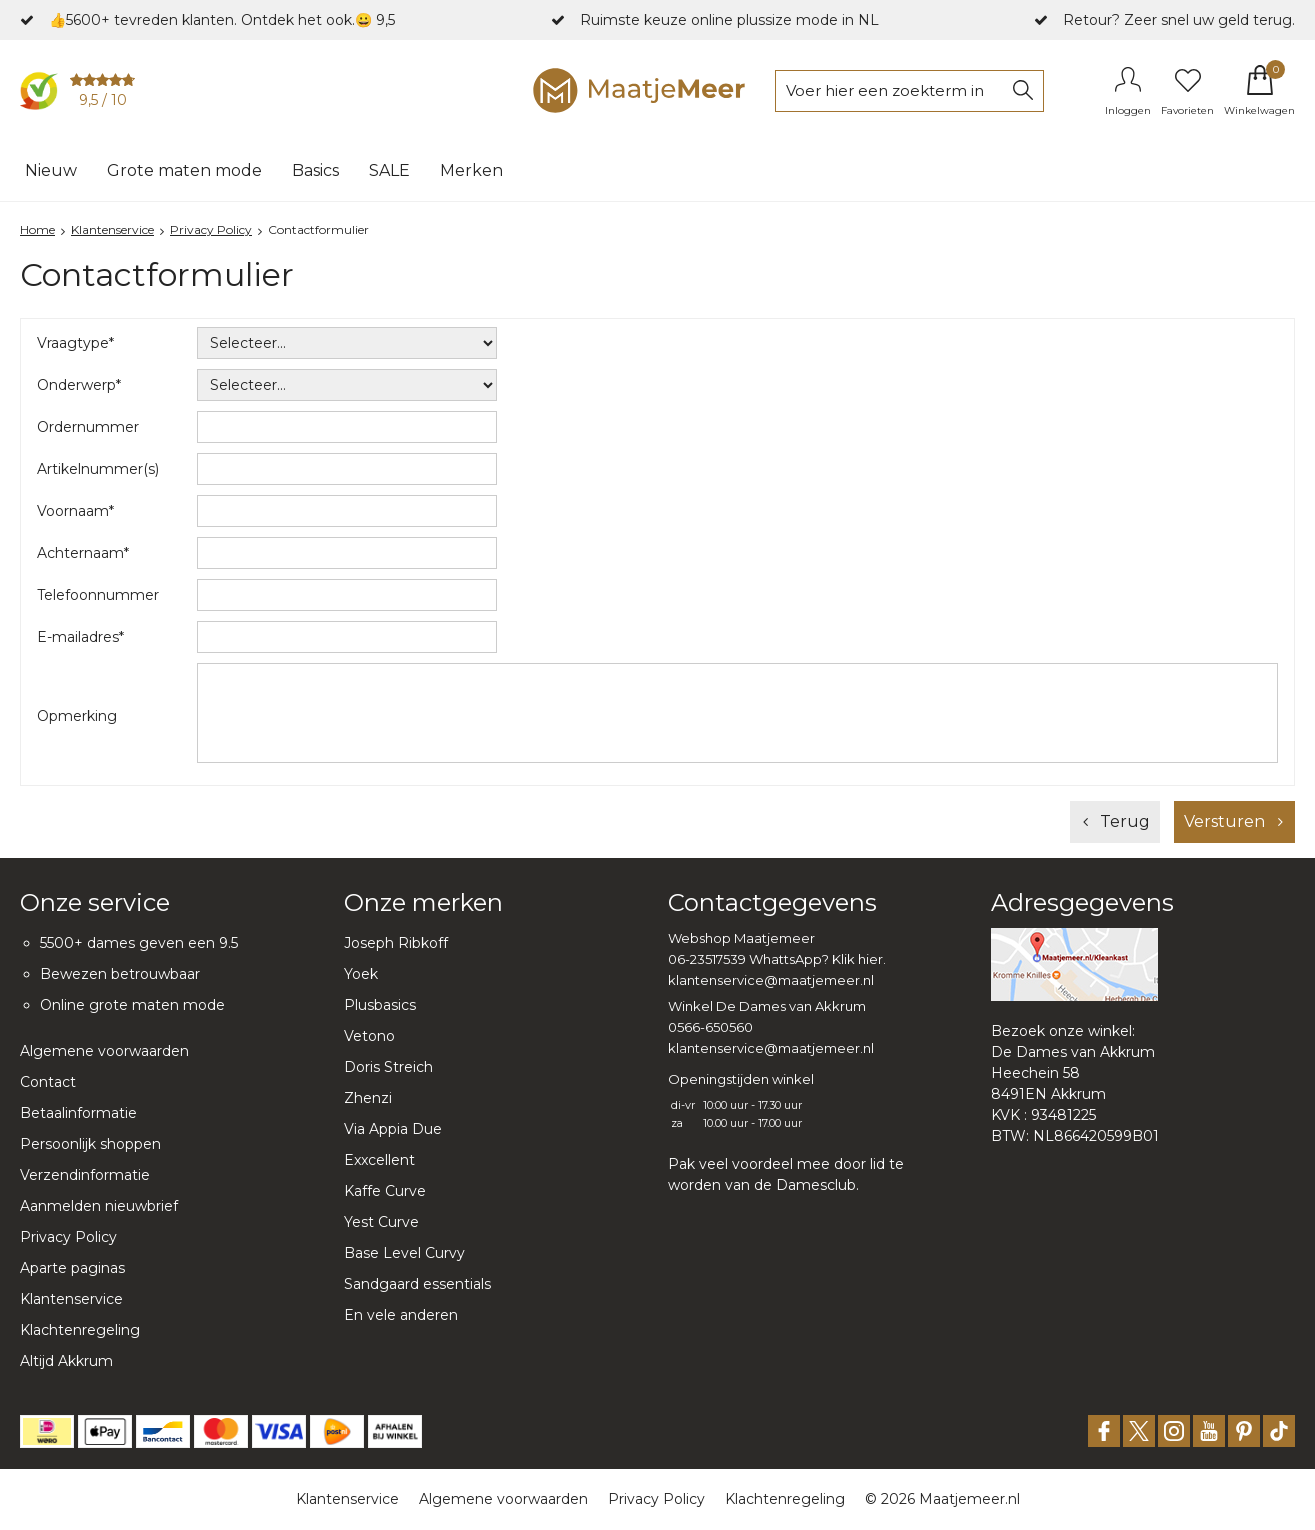 Image resolution: width=1315 pixels, height=1530 pixels. What do you see at coordinates (98, 469) in the screenshot?
I see `Artikelnummer(s)` at bounding box center [98, 469].